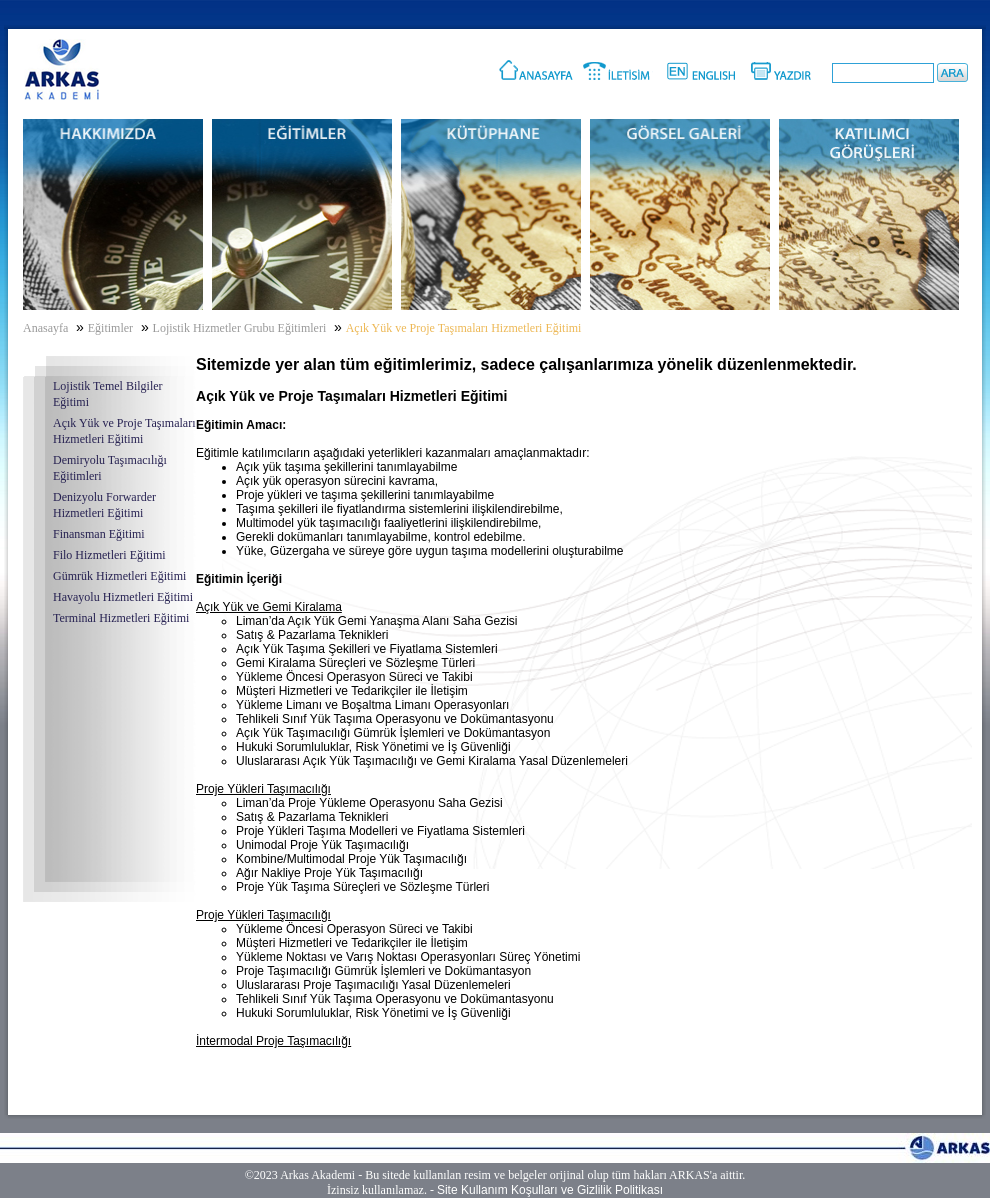 The image size is (990, 1198). What do you see at coordinates (550, 1190) in the screenshot?
I see `Site Kullanım Koşulları ve Gizlilik Politikası` at bounding box center [550, 1190].